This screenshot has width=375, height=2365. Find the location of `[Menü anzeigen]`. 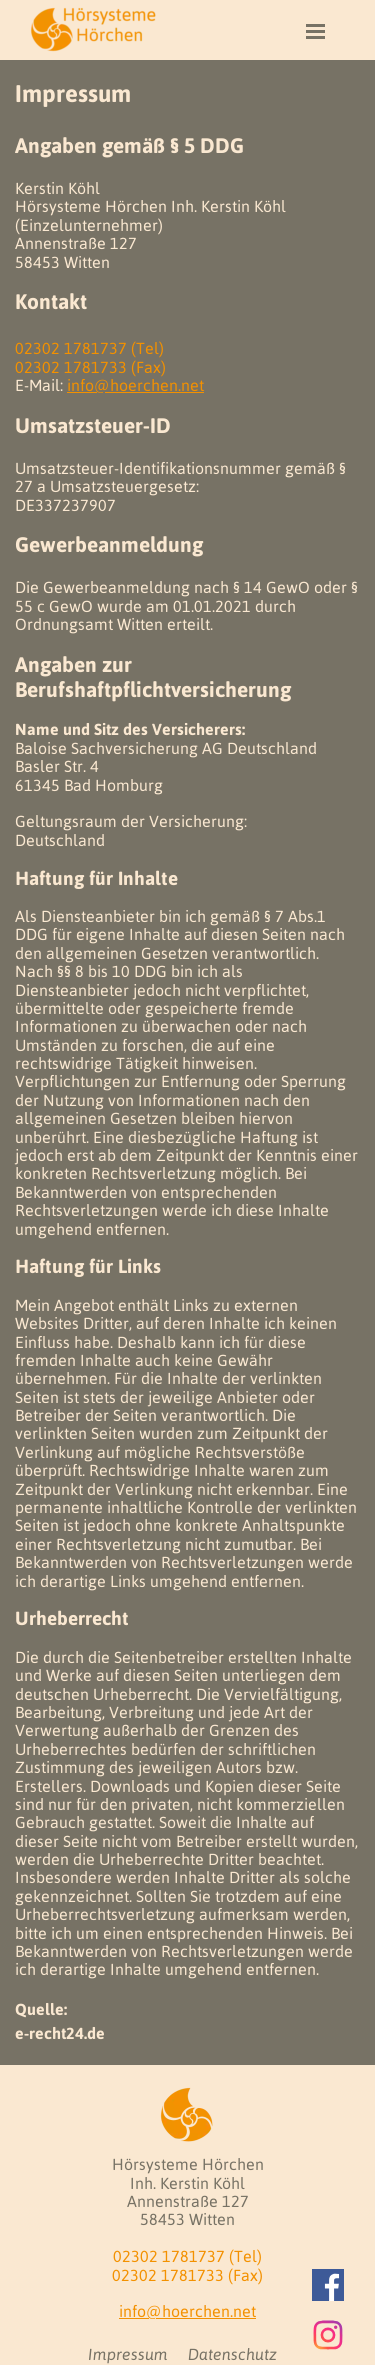

[Menü anzeigen] is located at coordinates (316, 31).